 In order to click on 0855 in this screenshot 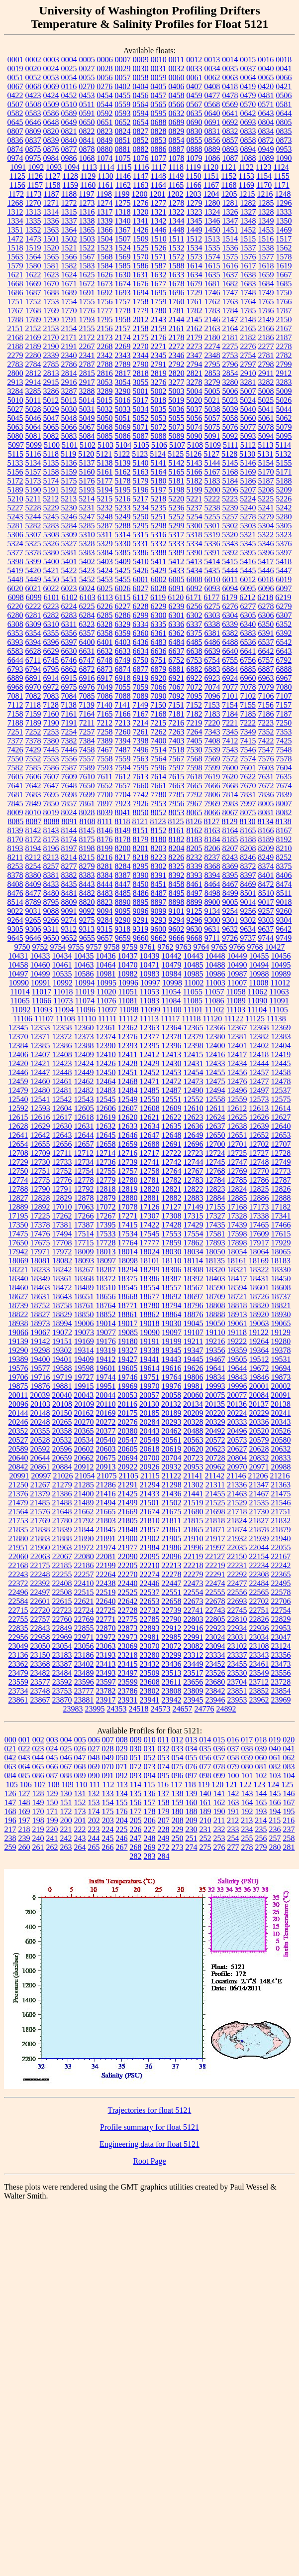, I will do `click(194, 140)`.